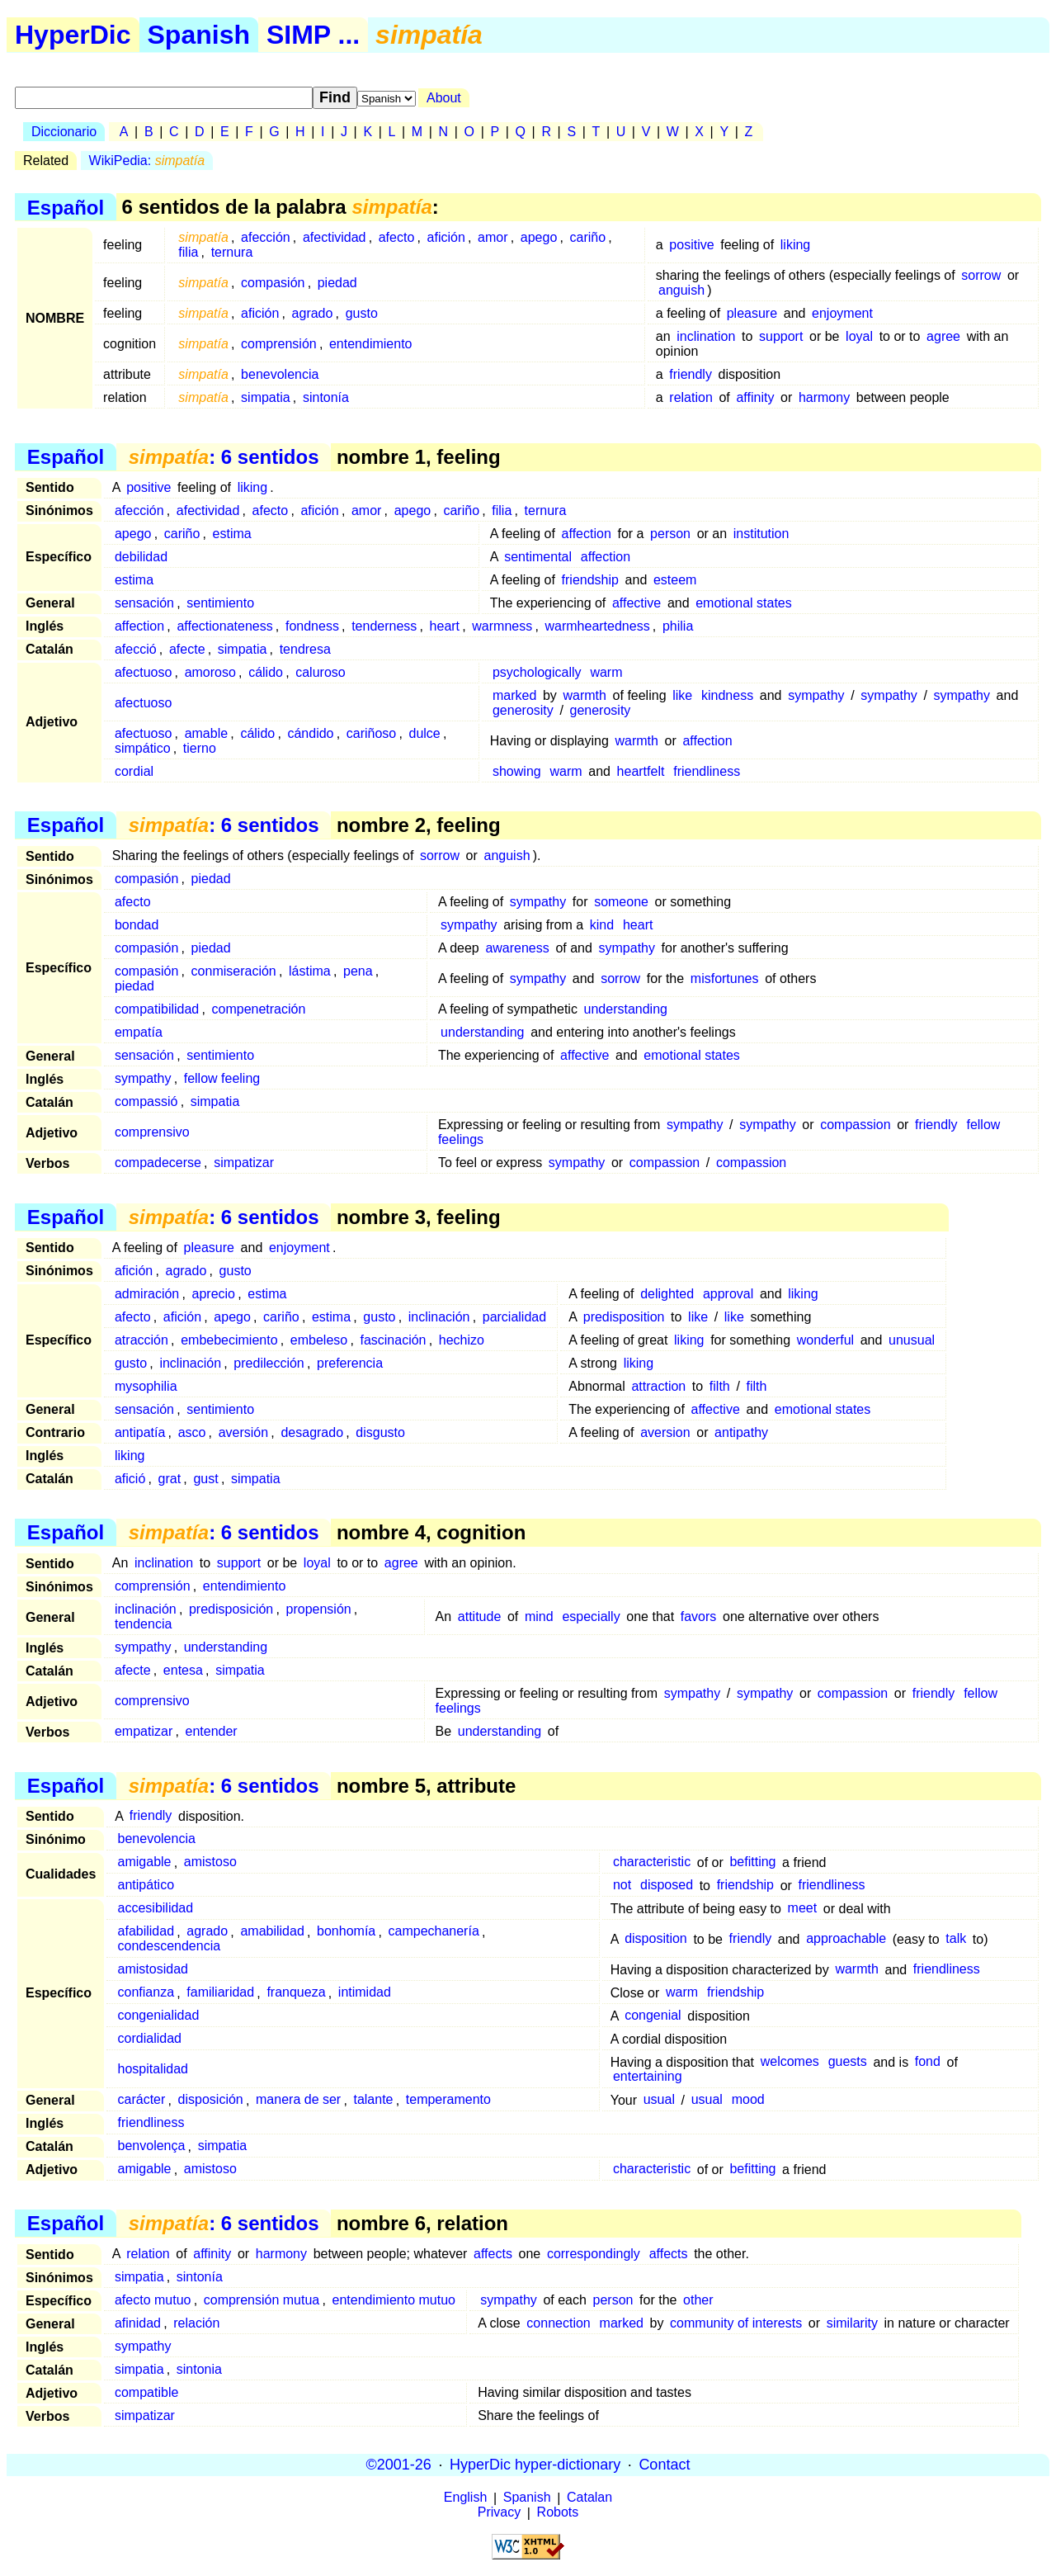 The height and width of the screenshot is (2576, 1056). Describe the element at coordinates (213, 1294) in the screenshot. I see `aprecio` at that location.